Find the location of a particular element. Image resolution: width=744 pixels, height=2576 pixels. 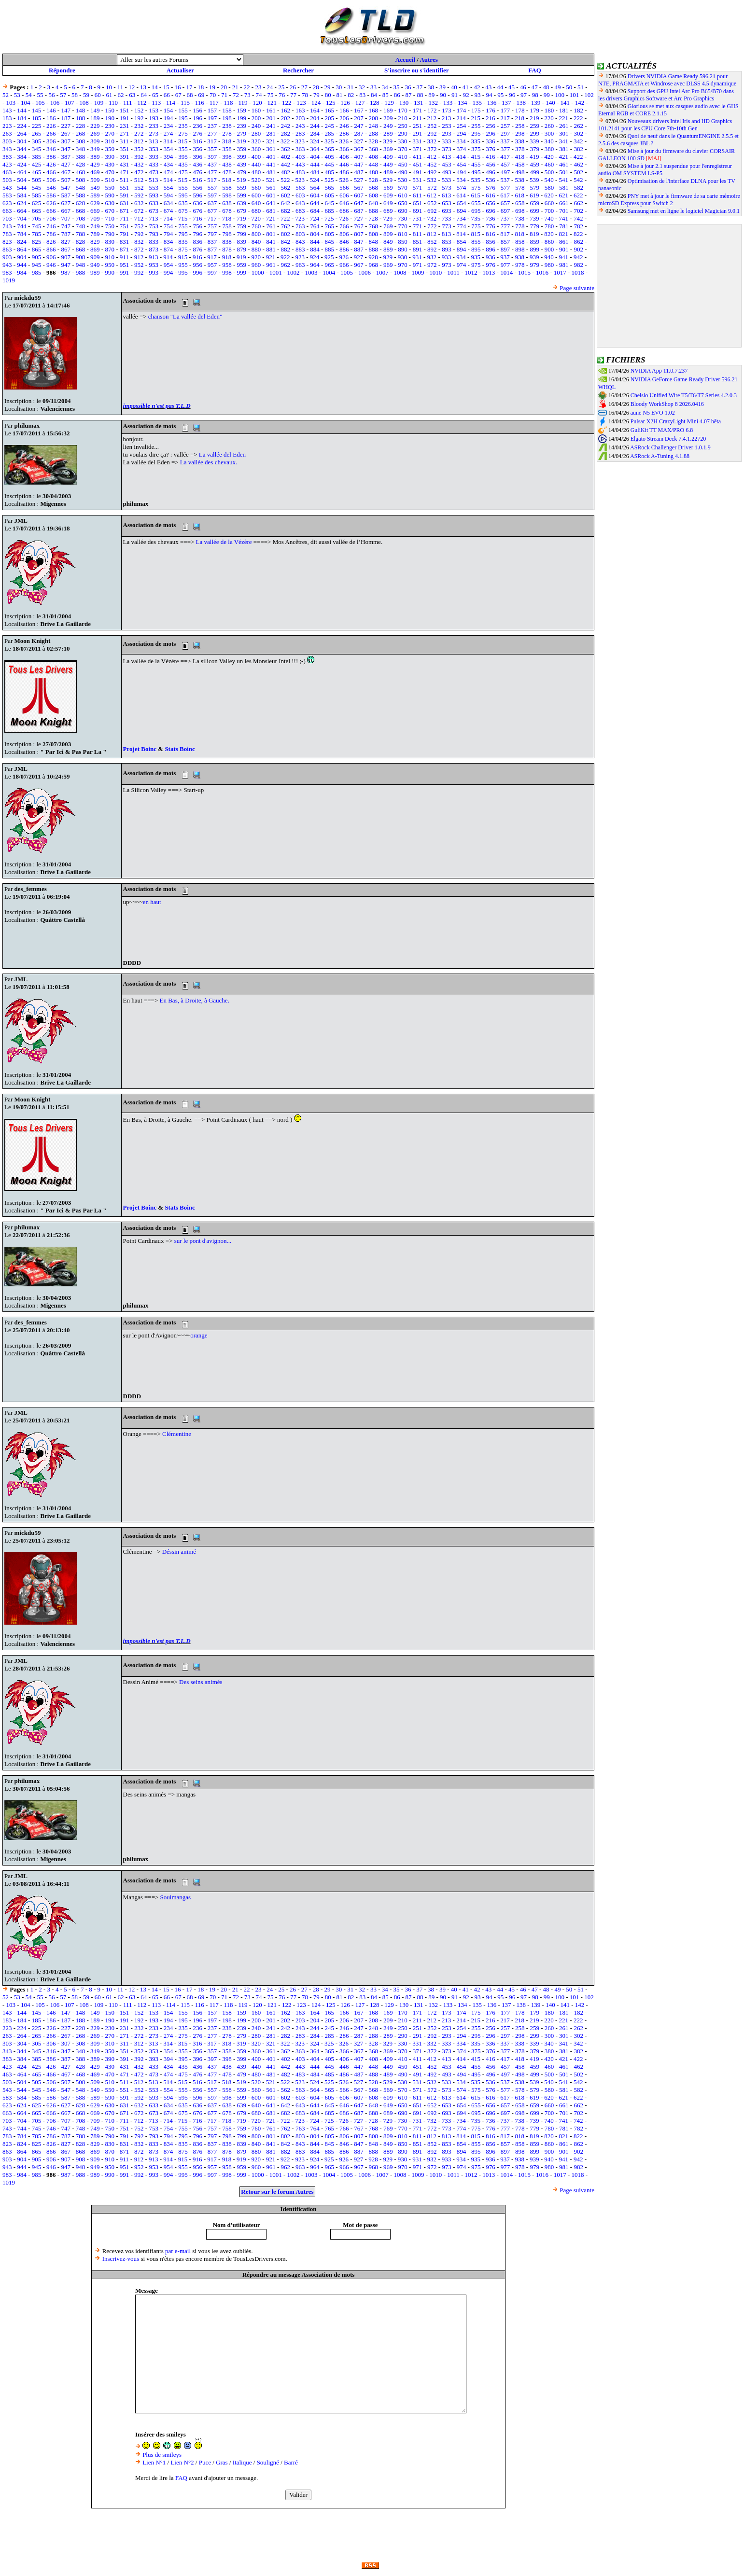

926 is located at coordinates (344, 257).